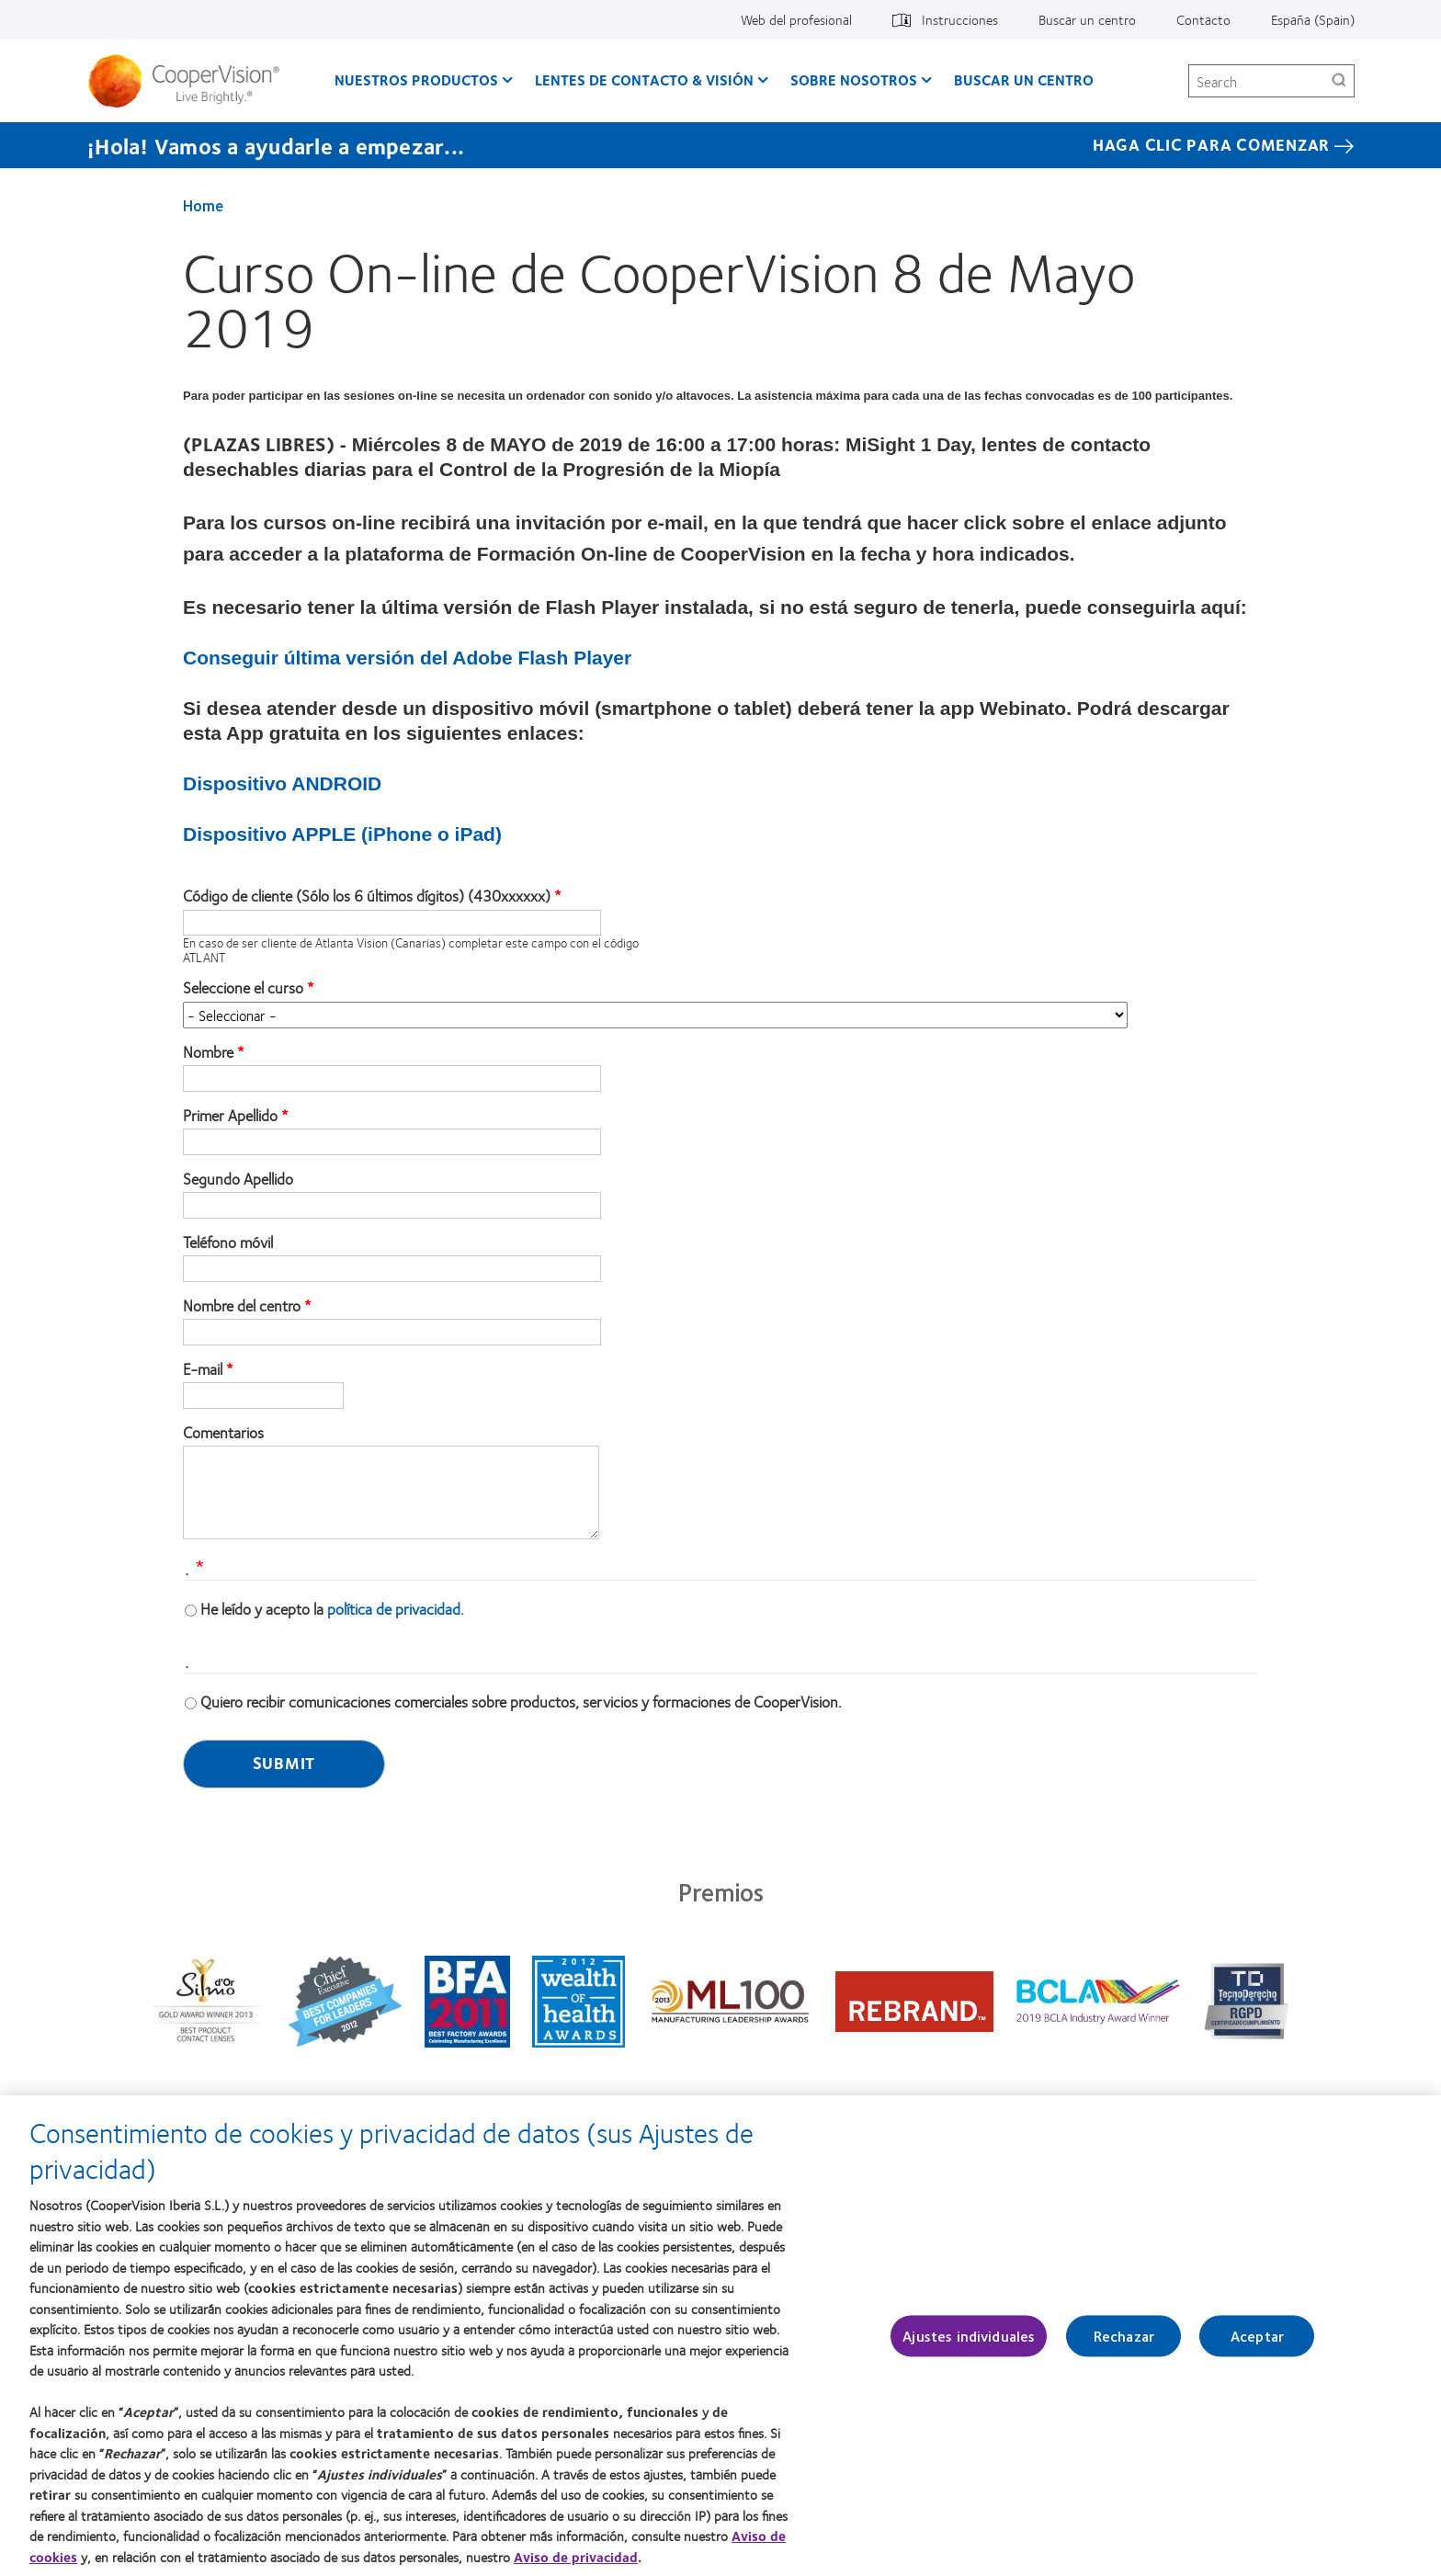 The height and width of the screenshot is (2576, 1441). I want to click on Teléfono móvil, so click(228, 1242).